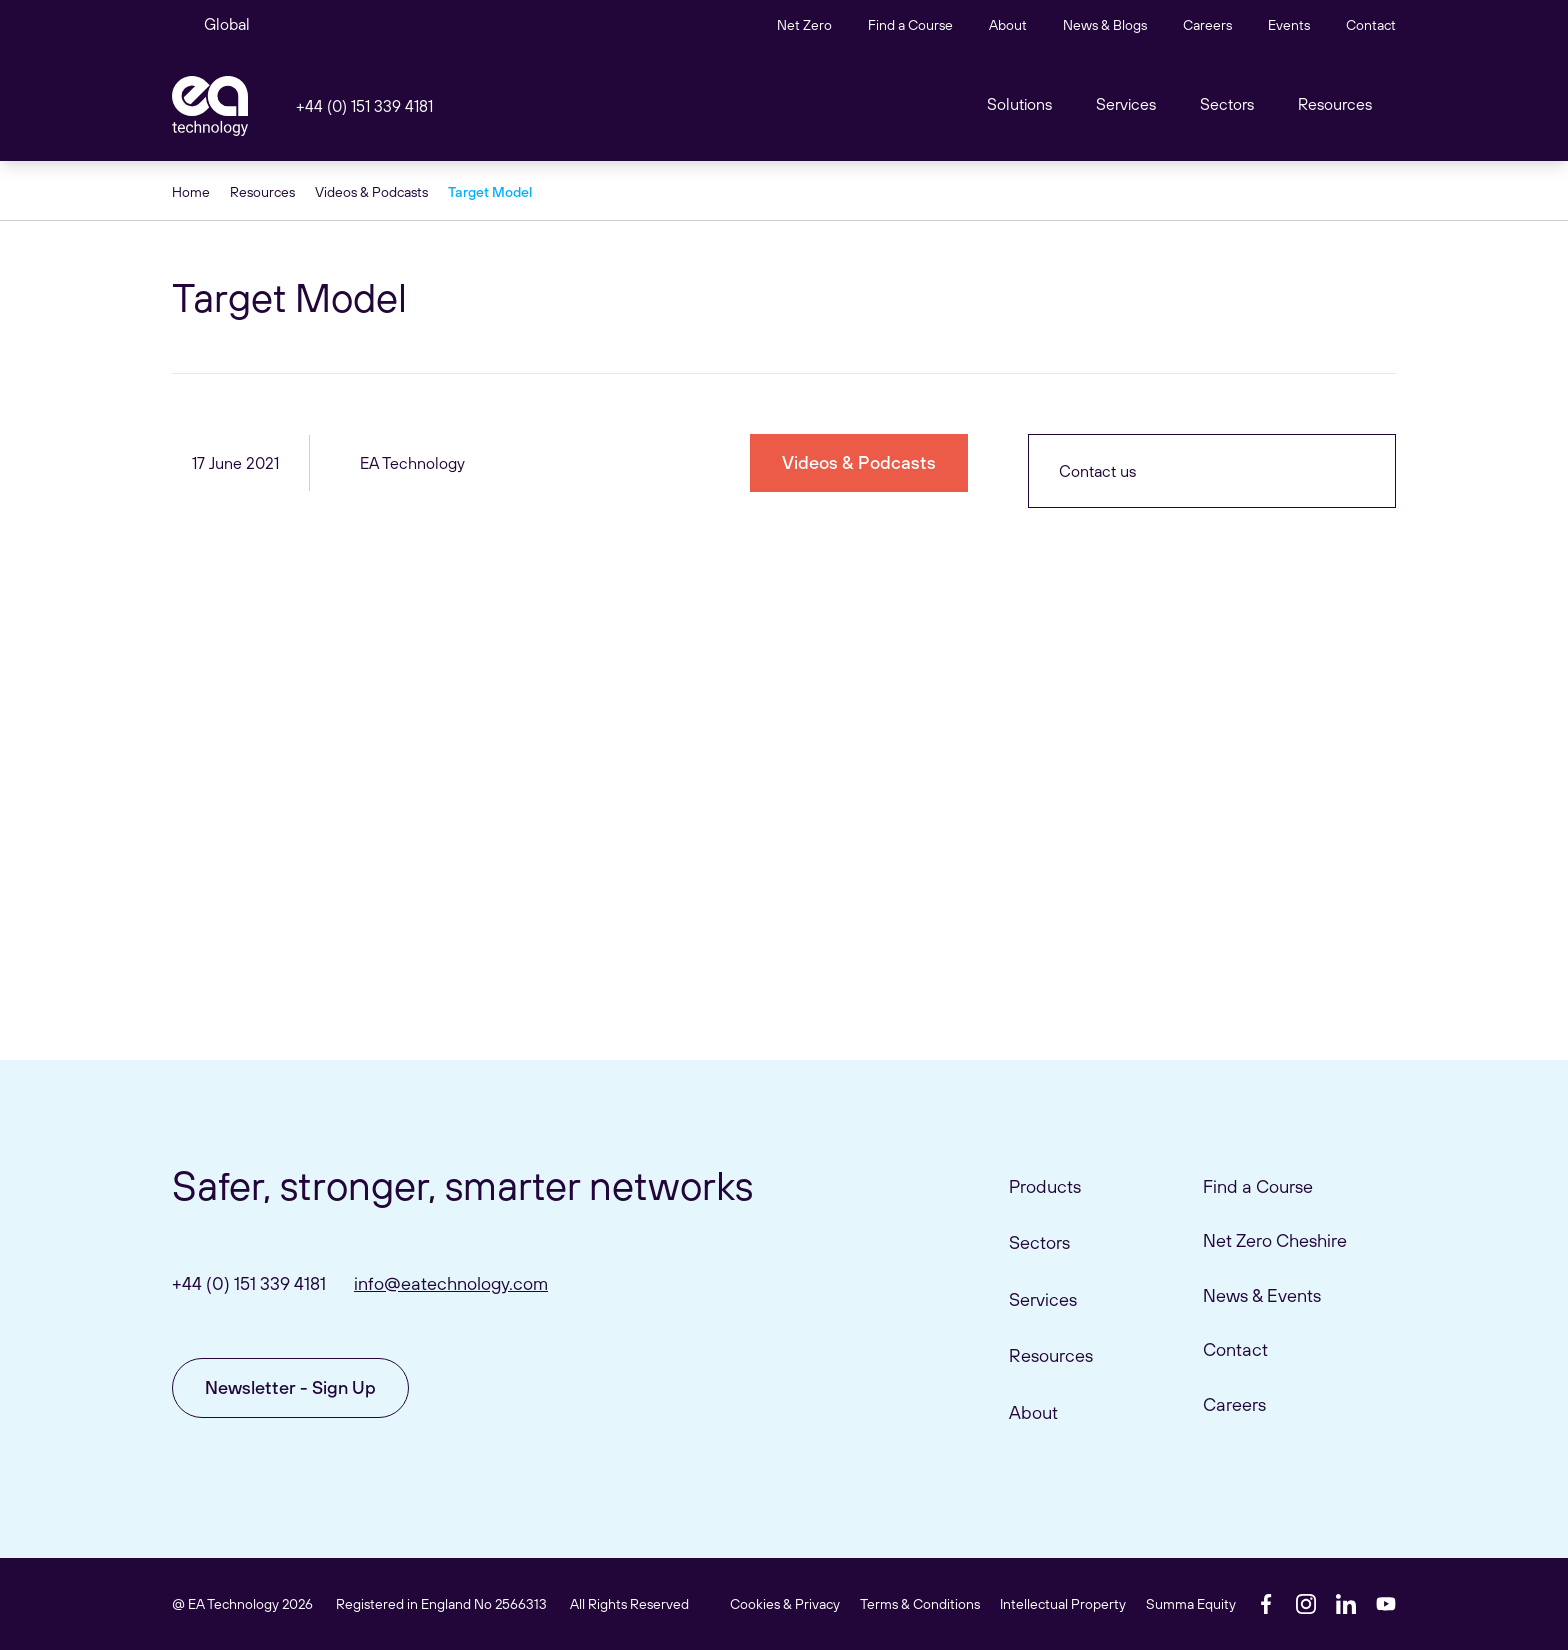  Describe the element at coordinates (191, 192) in the screenshot. I see `Home` at that location.